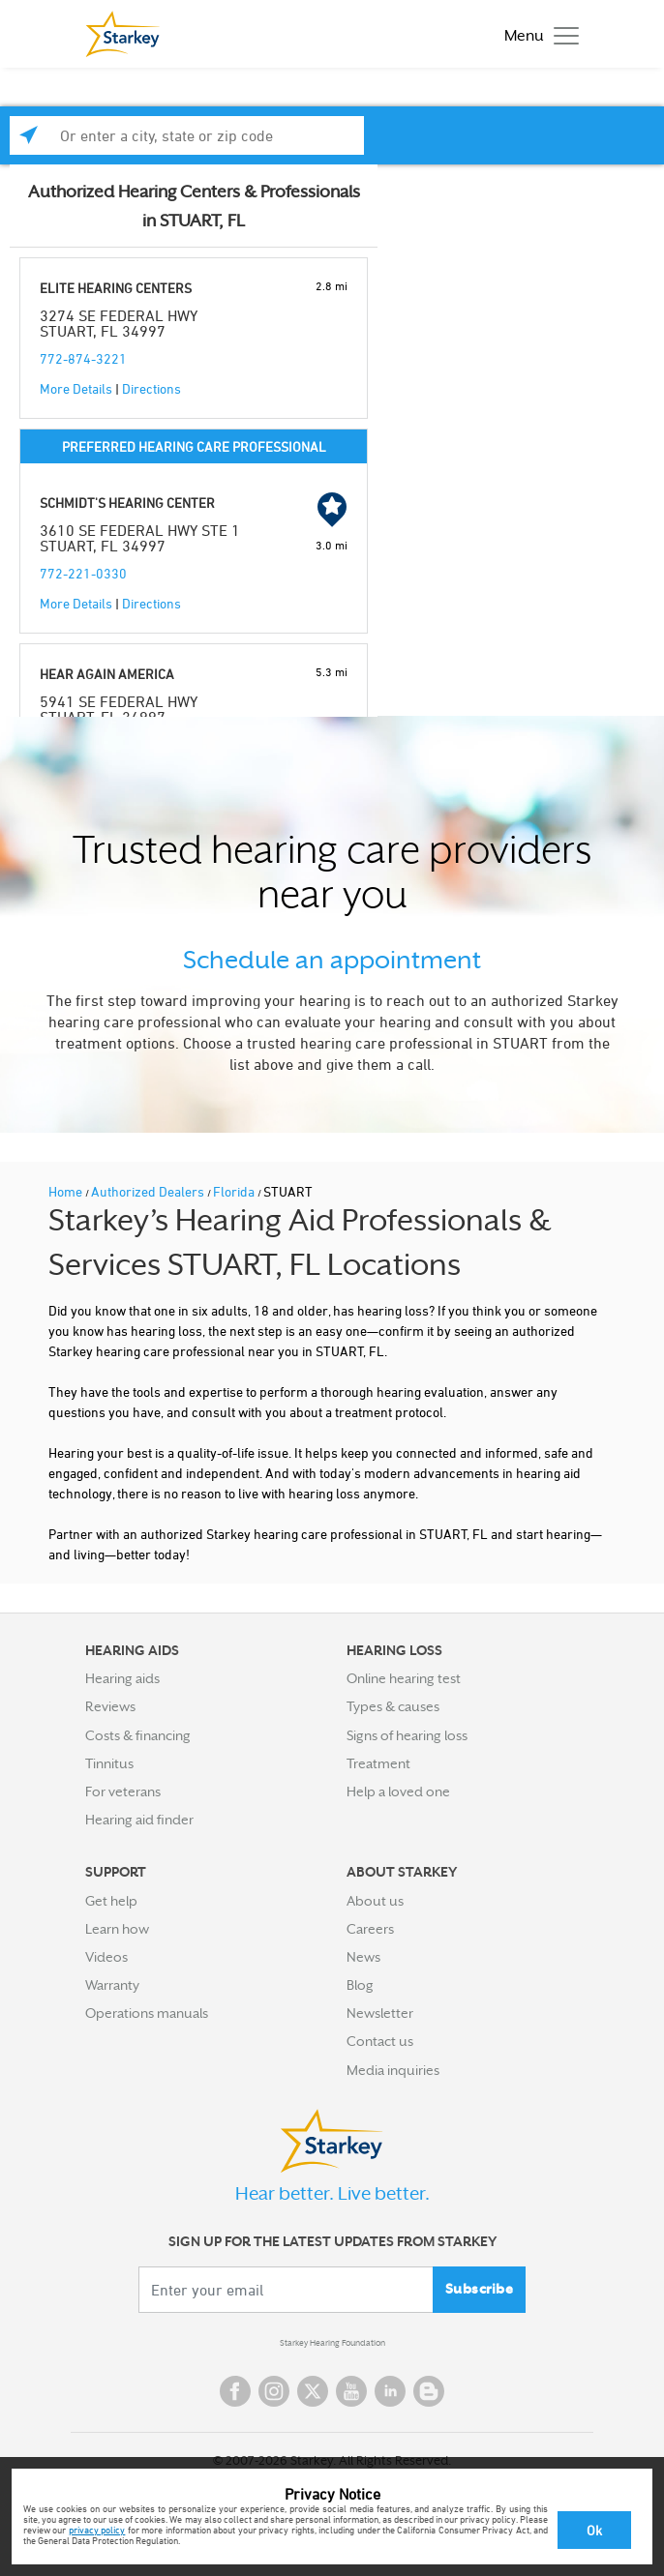 Image resolution: width=664 pixels, height=2576 pixels. What do you see at coordinates (375, 1901) in the screenshot?
I see `About us` at bounding box center [375, 1901].